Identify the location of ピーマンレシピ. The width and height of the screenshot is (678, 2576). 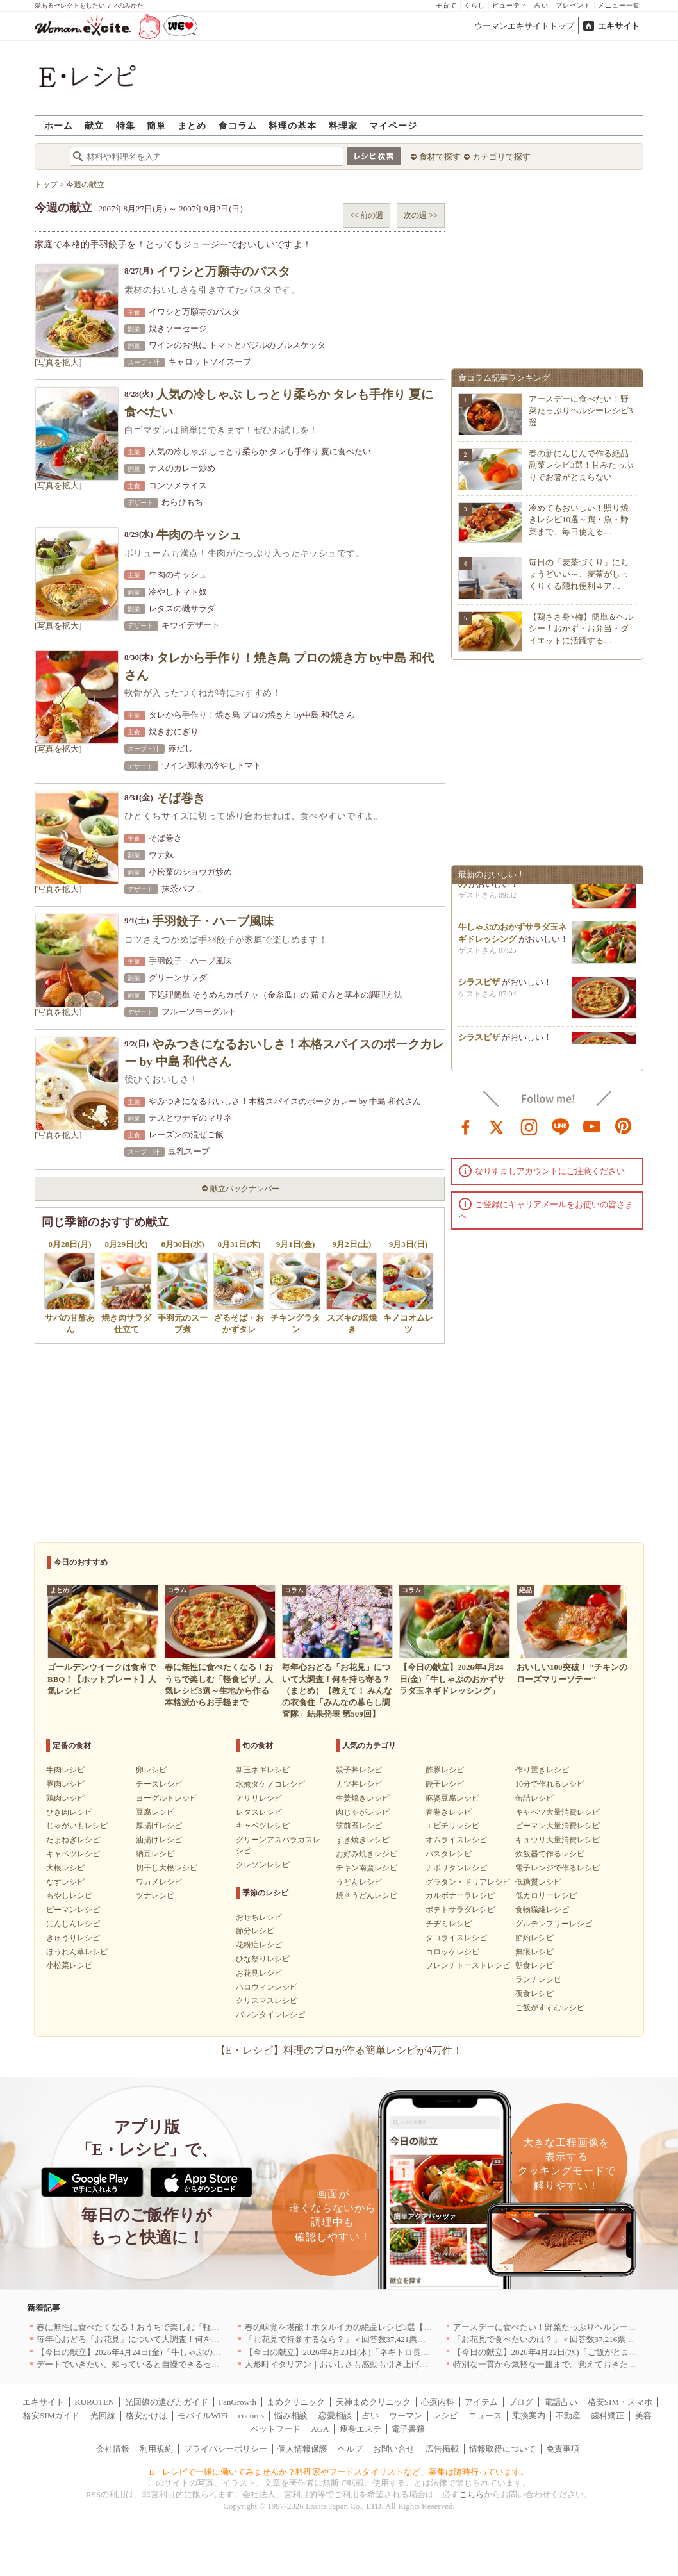
(73, 1909).